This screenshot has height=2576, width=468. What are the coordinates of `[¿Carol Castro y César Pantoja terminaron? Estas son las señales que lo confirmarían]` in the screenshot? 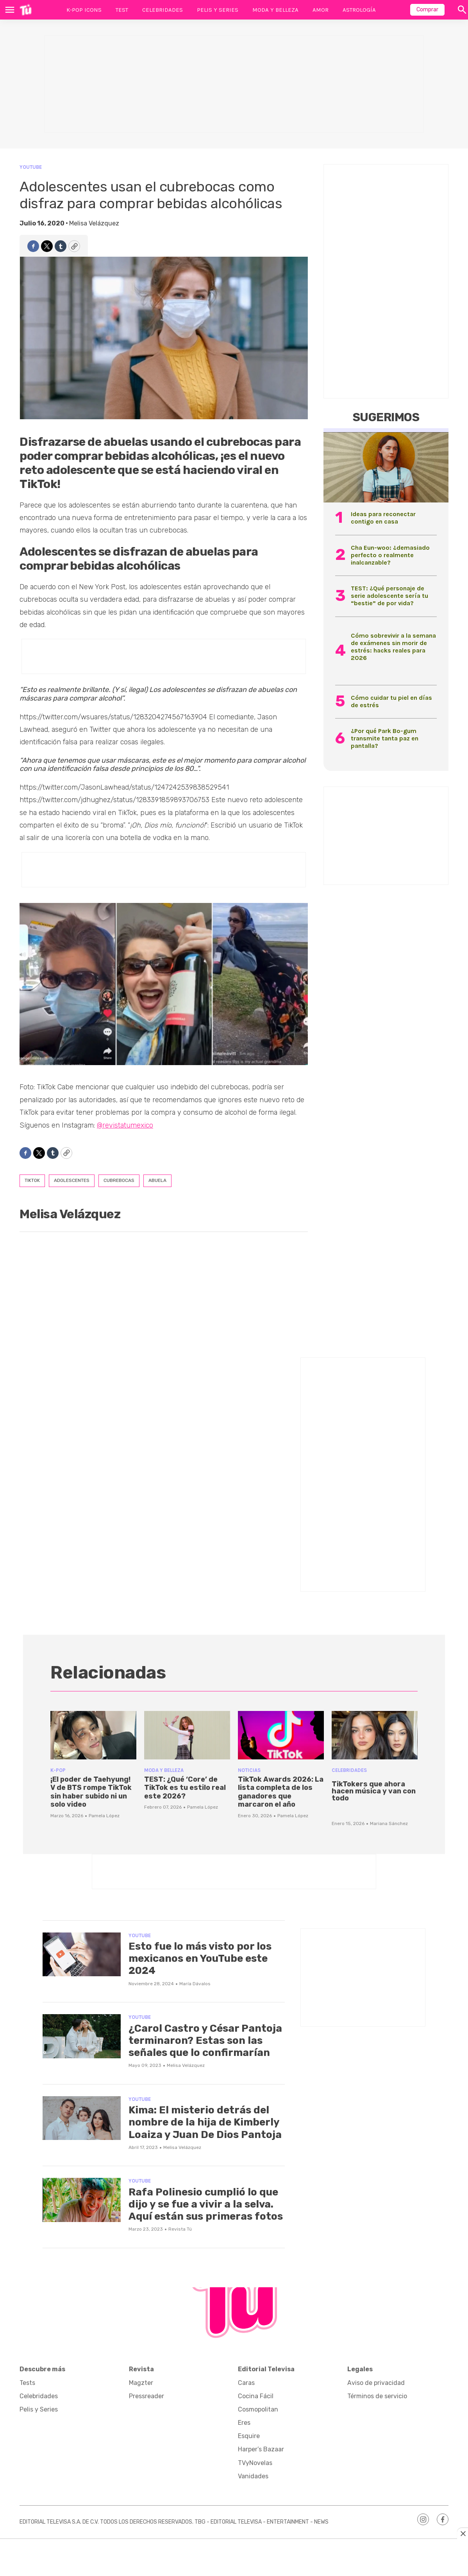 It's located at (82, 2036).